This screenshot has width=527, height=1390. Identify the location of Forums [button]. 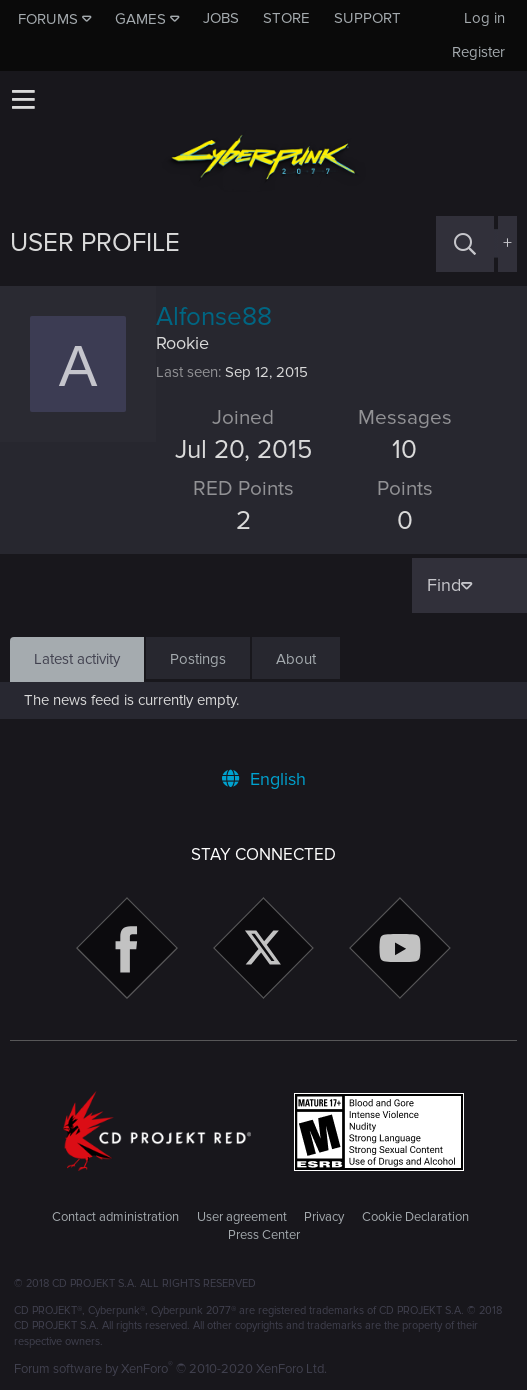
(48, 19).